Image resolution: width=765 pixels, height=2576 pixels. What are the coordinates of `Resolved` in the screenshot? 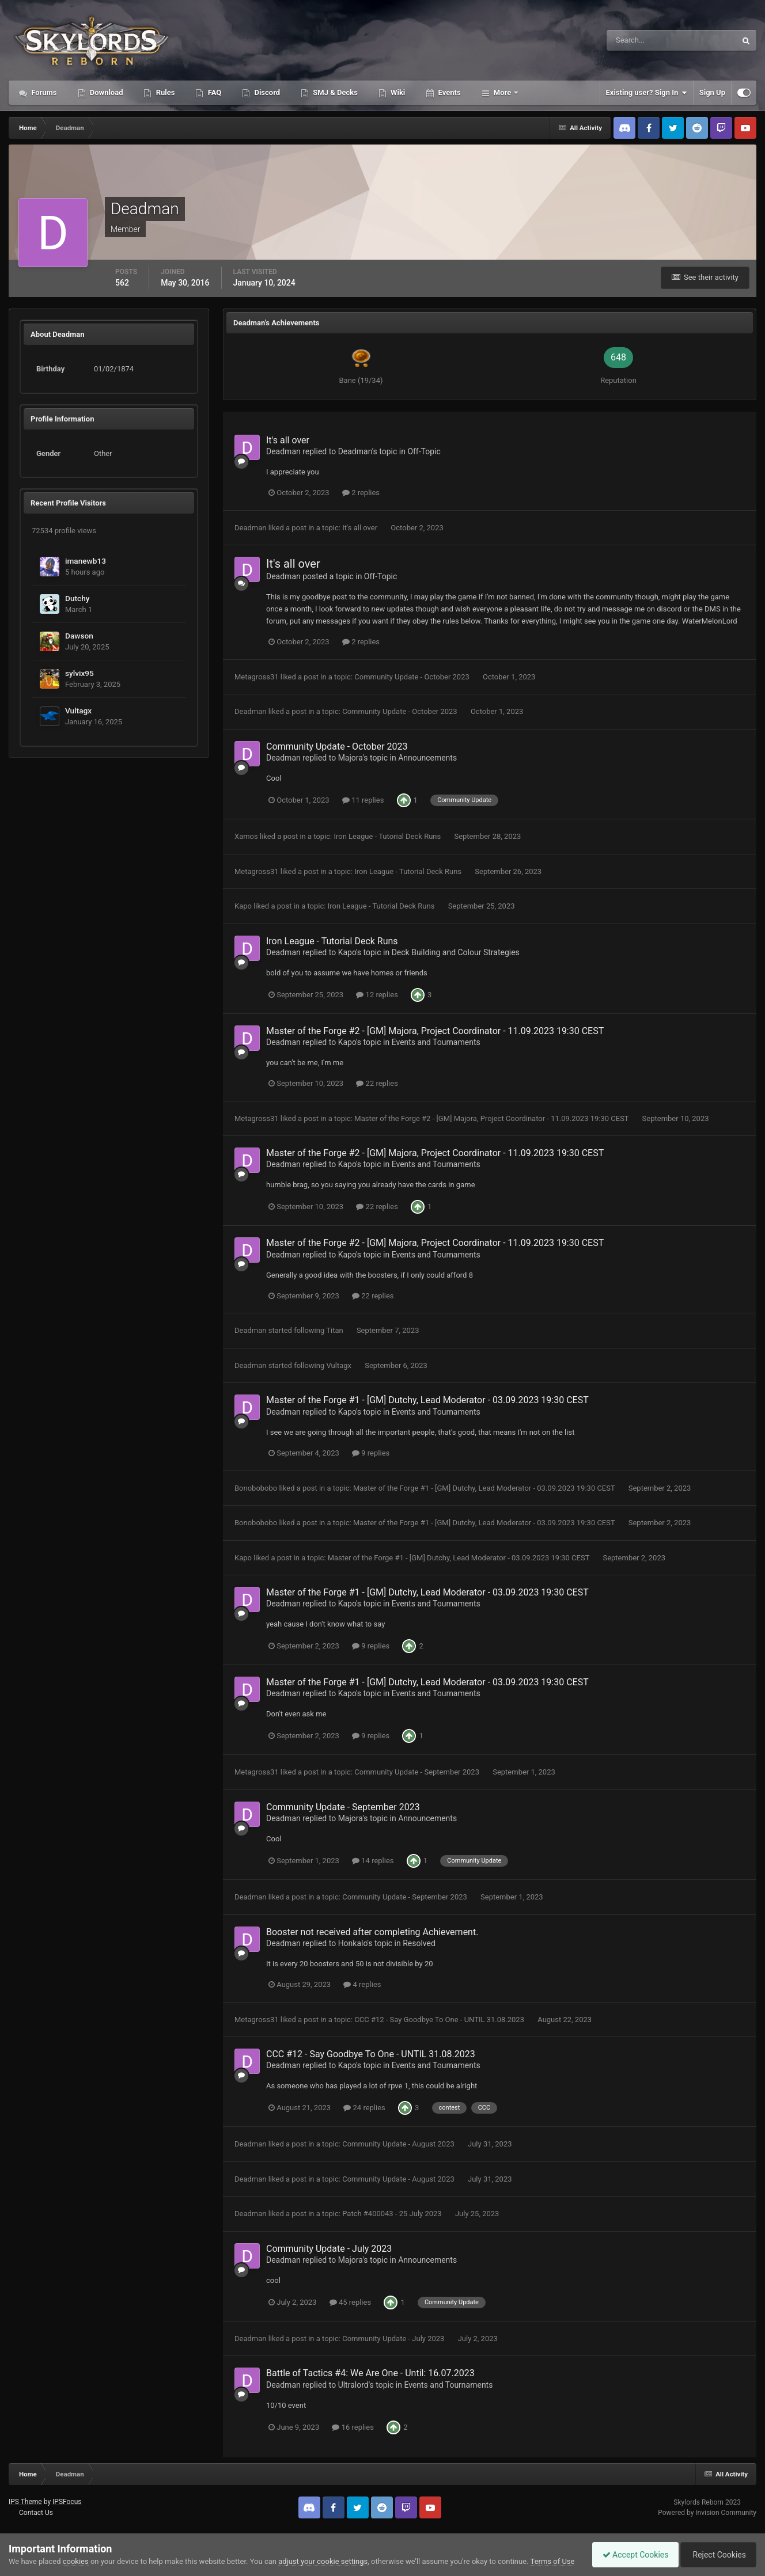 It's located at (419, 1943).